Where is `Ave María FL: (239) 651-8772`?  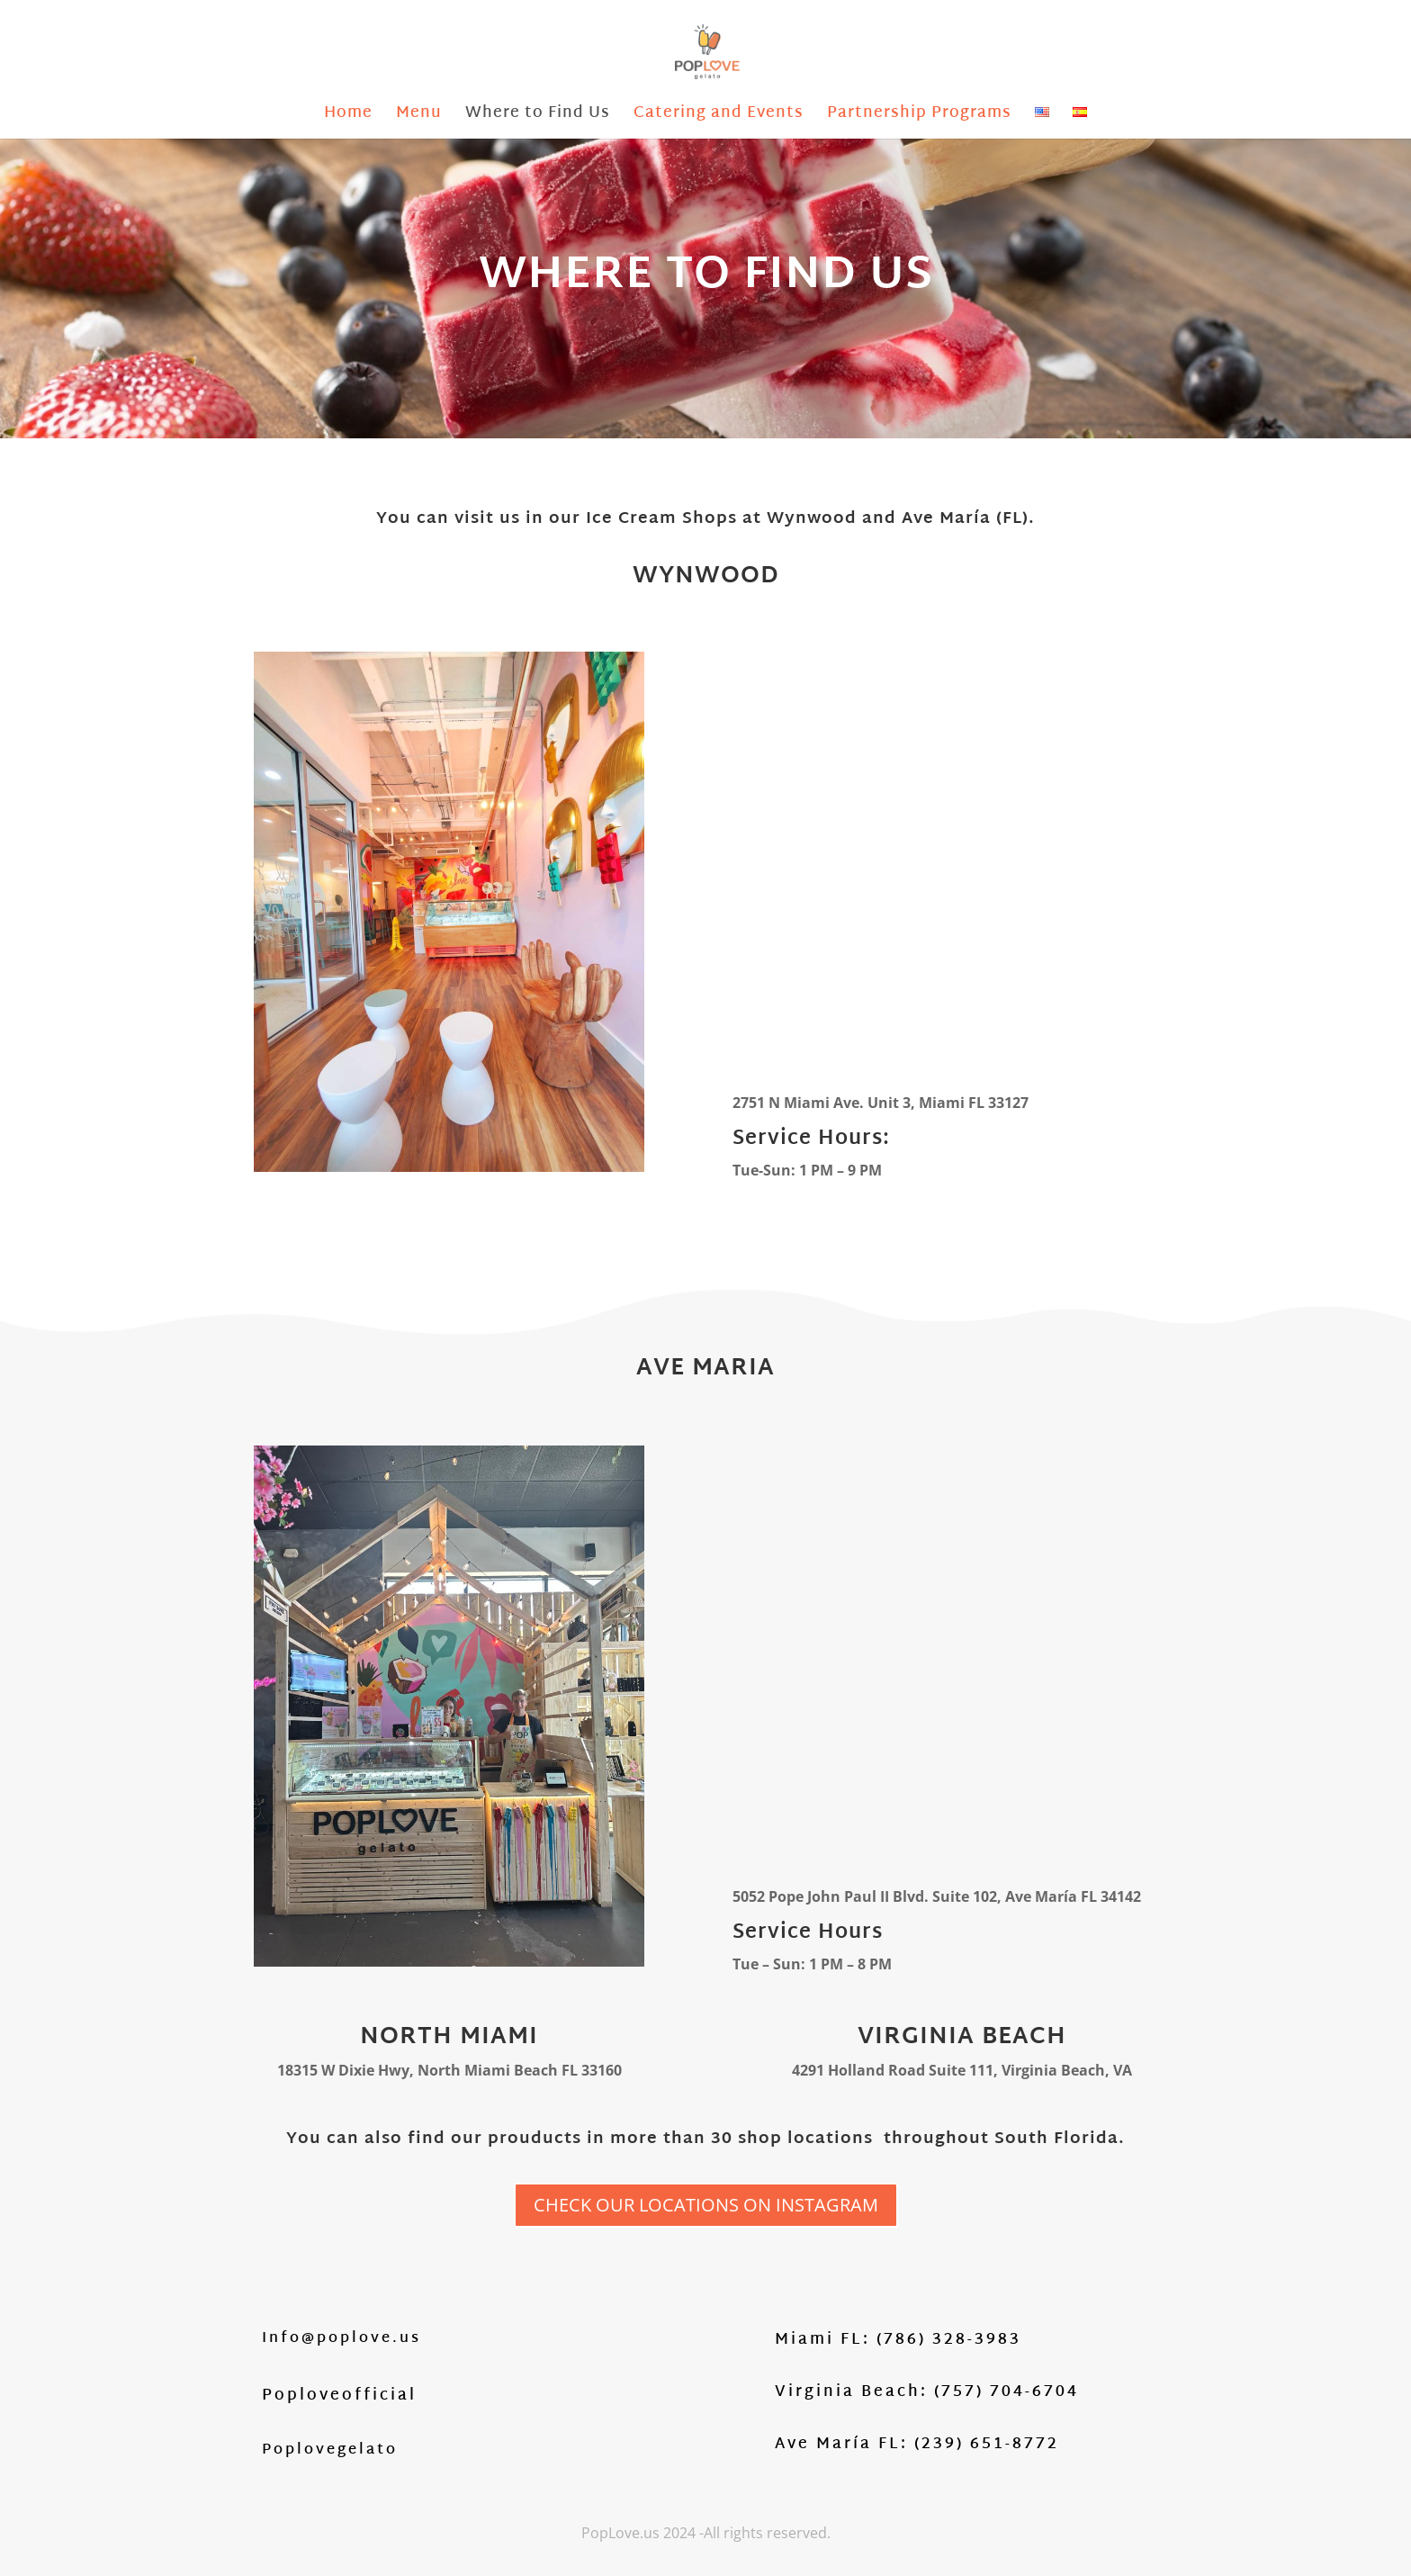
Ave María FL: (239) 651-8772 is located at coordinates (917, 2444).